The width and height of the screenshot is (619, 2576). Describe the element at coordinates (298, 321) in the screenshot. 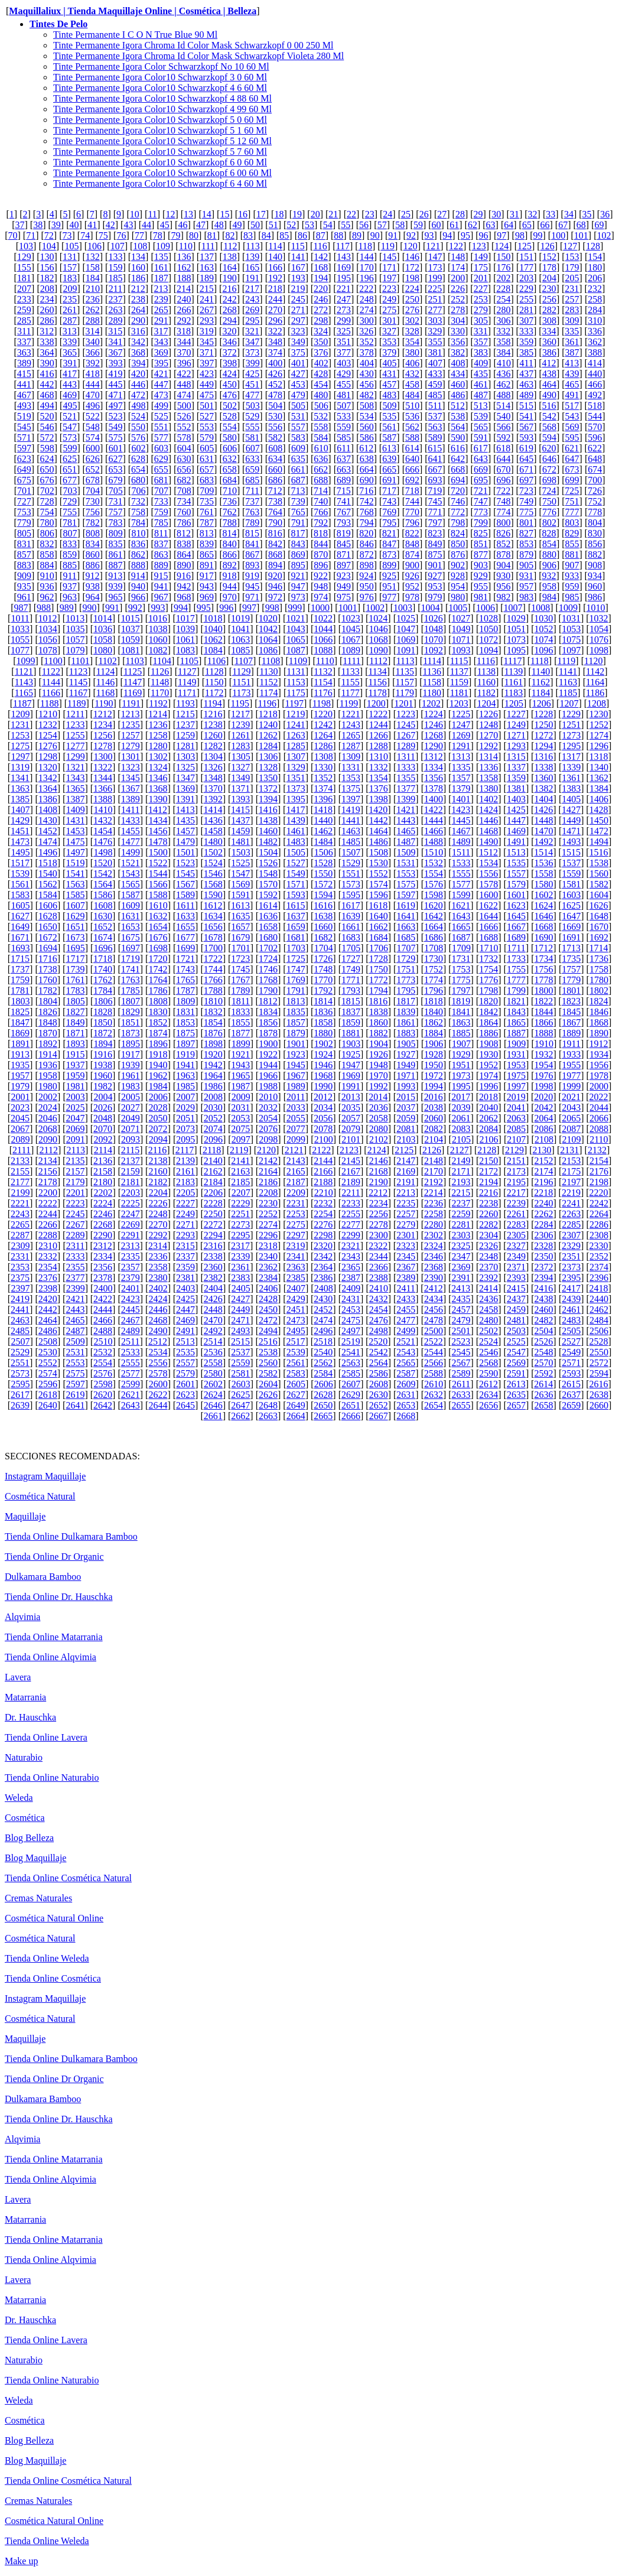

I see `297` at that location.